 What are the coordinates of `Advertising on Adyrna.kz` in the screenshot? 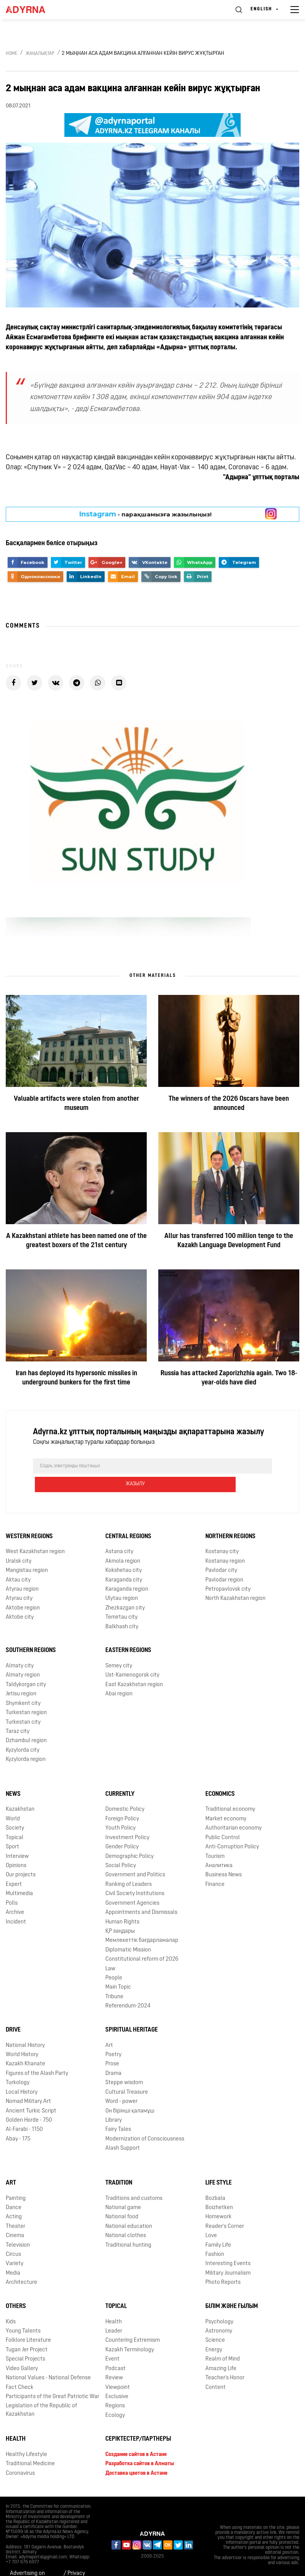 It's located at (27, 2559).